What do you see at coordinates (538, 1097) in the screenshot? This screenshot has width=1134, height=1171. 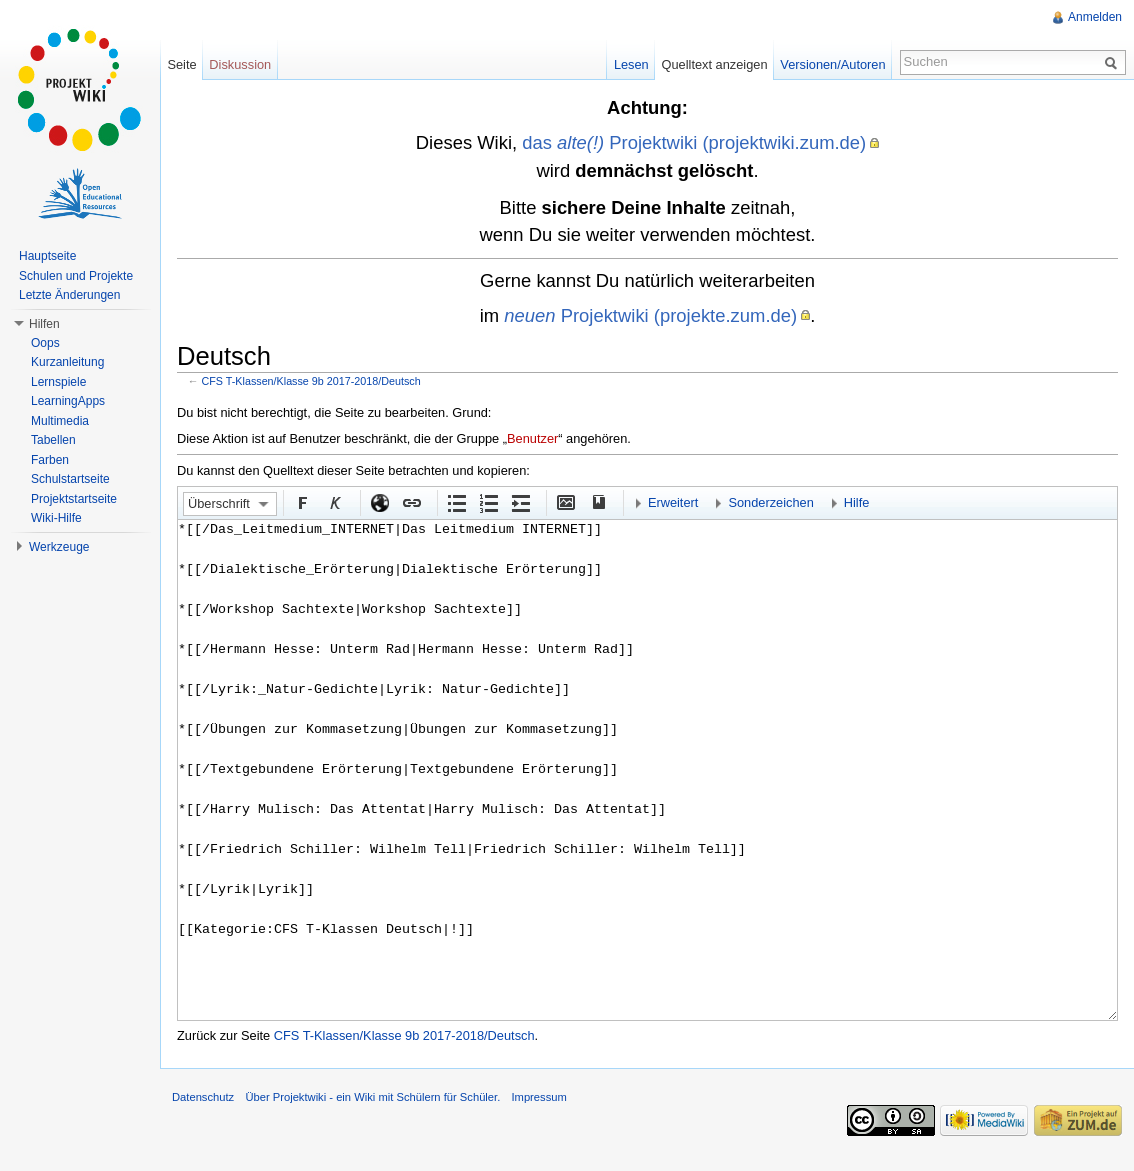 I see `Impressum` at bounding box center [538, 1097].